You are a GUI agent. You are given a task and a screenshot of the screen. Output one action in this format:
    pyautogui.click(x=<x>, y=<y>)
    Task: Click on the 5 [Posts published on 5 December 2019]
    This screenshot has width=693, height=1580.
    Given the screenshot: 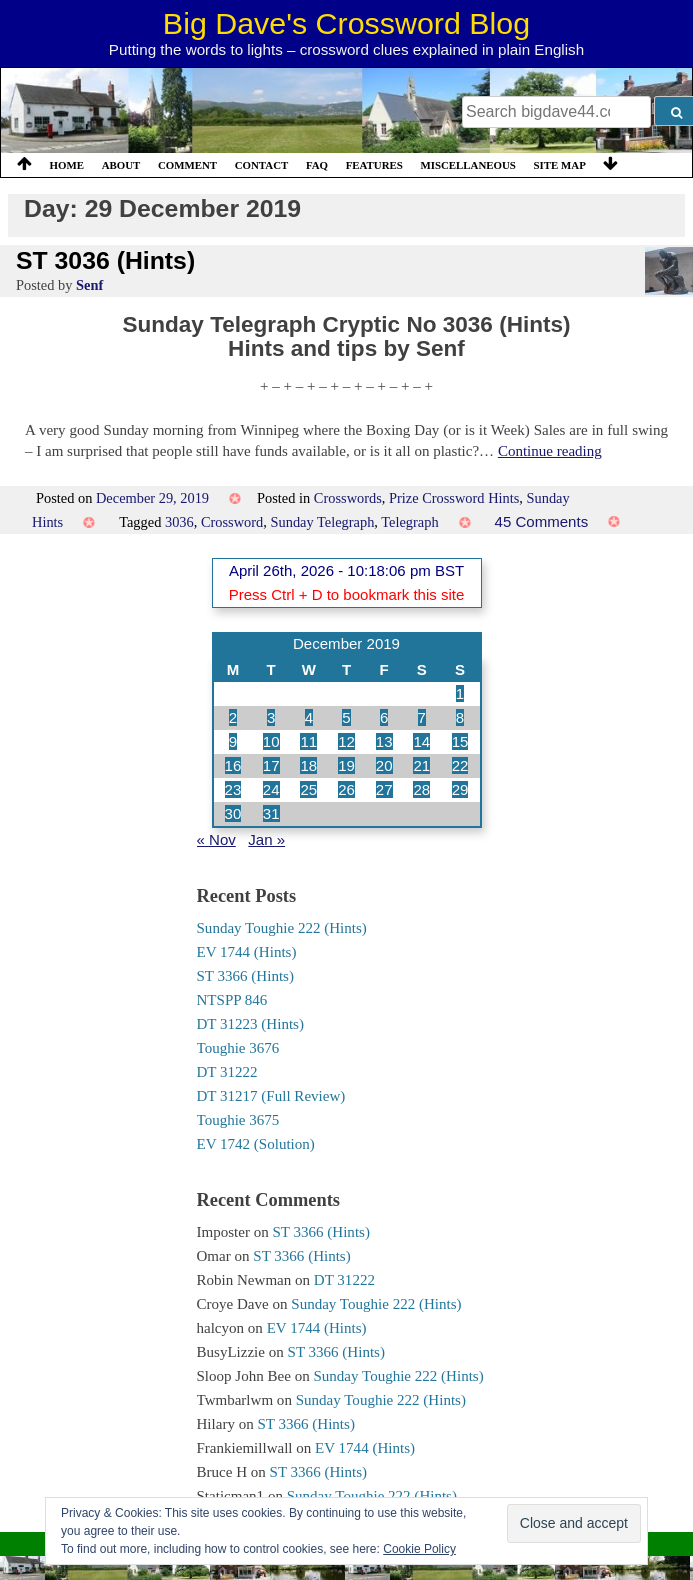 What is the action you would take?
    pyautogui.click(x=346, y=717)
    